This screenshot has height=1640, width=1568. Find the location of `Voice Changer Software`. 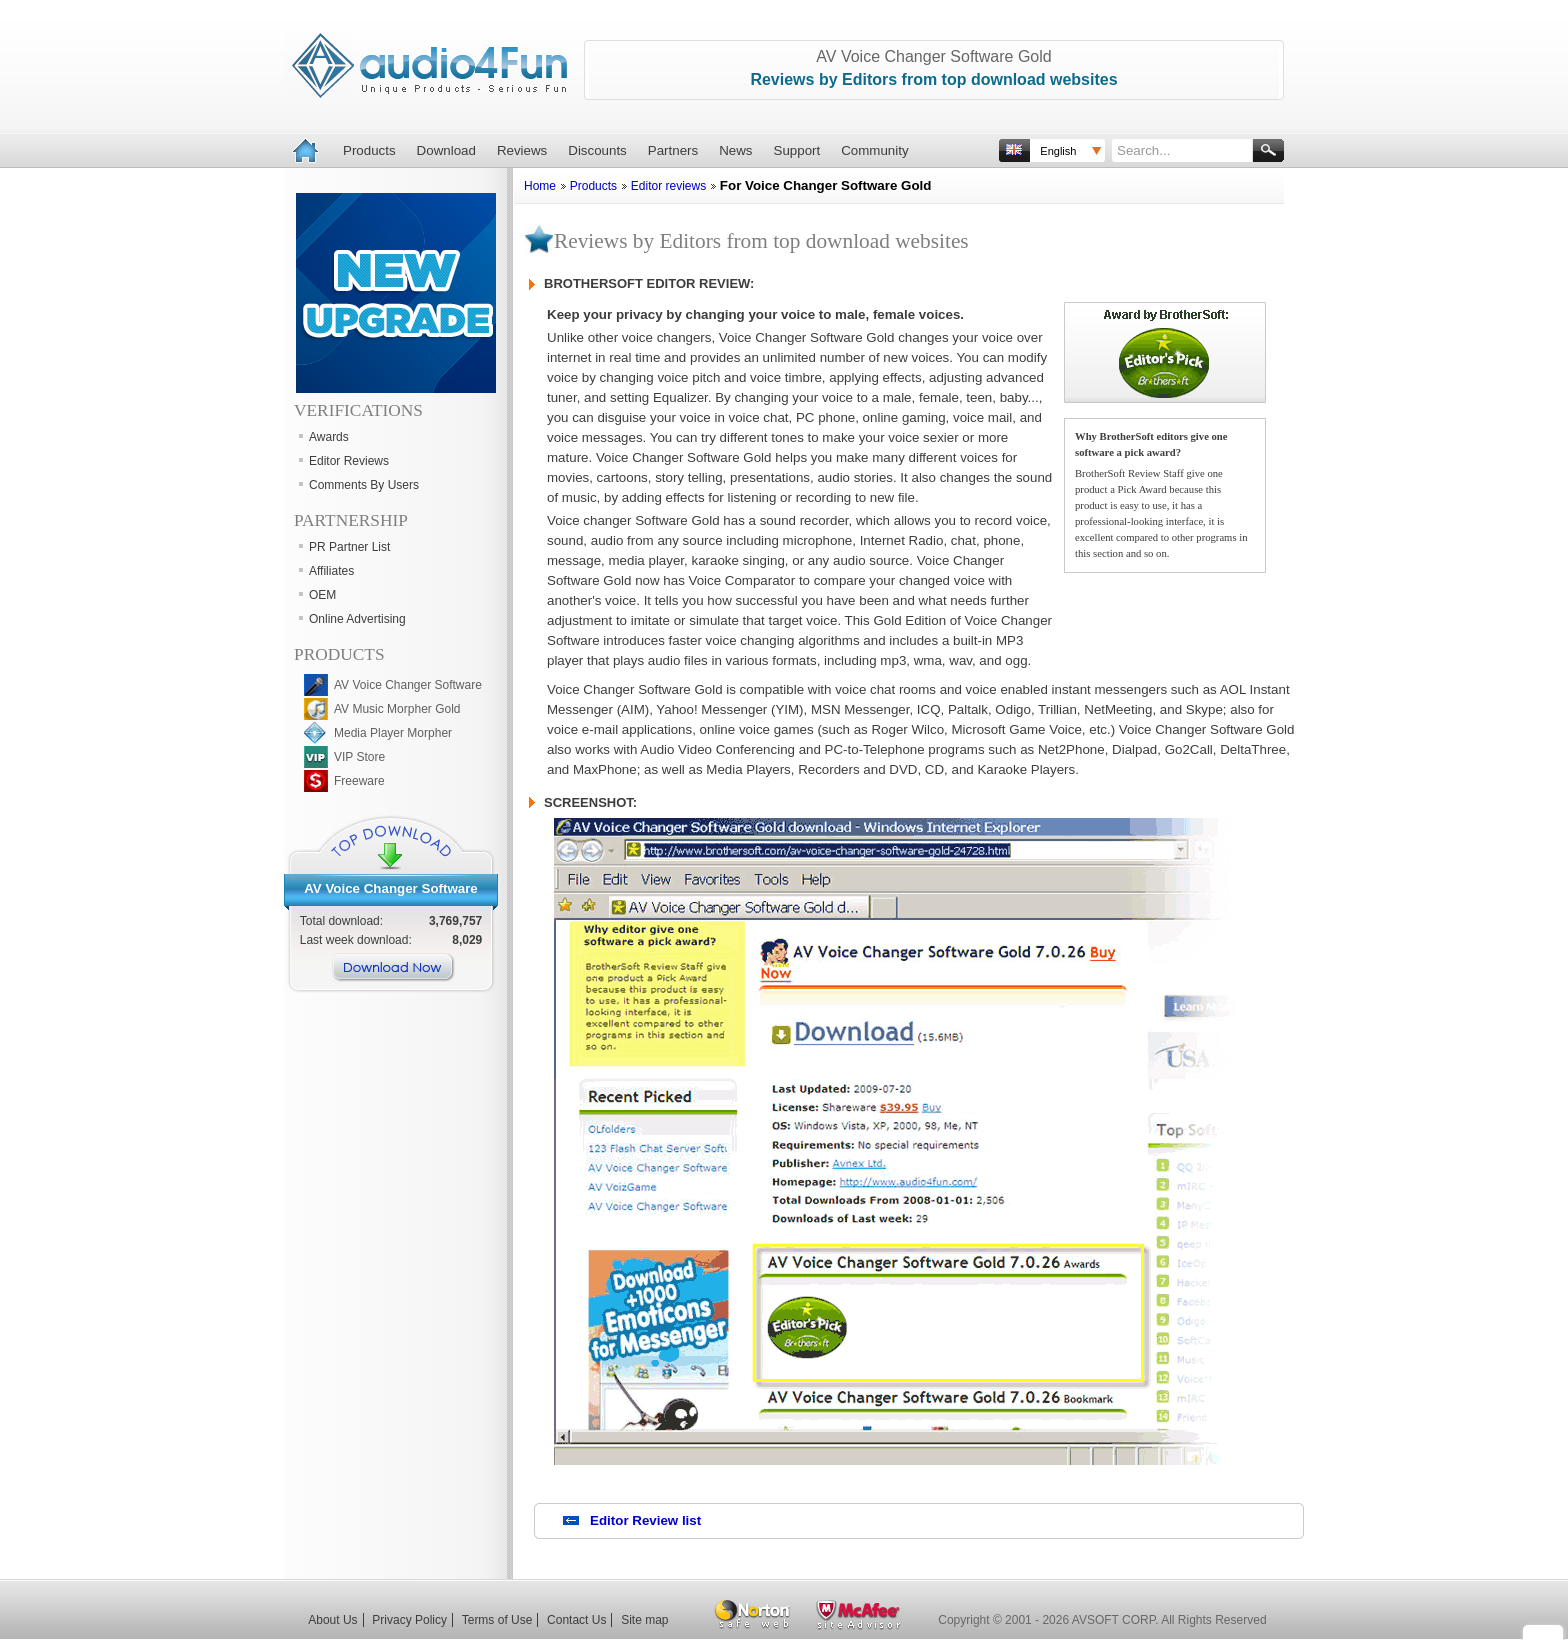

Voice Changer Software is located at coordinates (401, 888).